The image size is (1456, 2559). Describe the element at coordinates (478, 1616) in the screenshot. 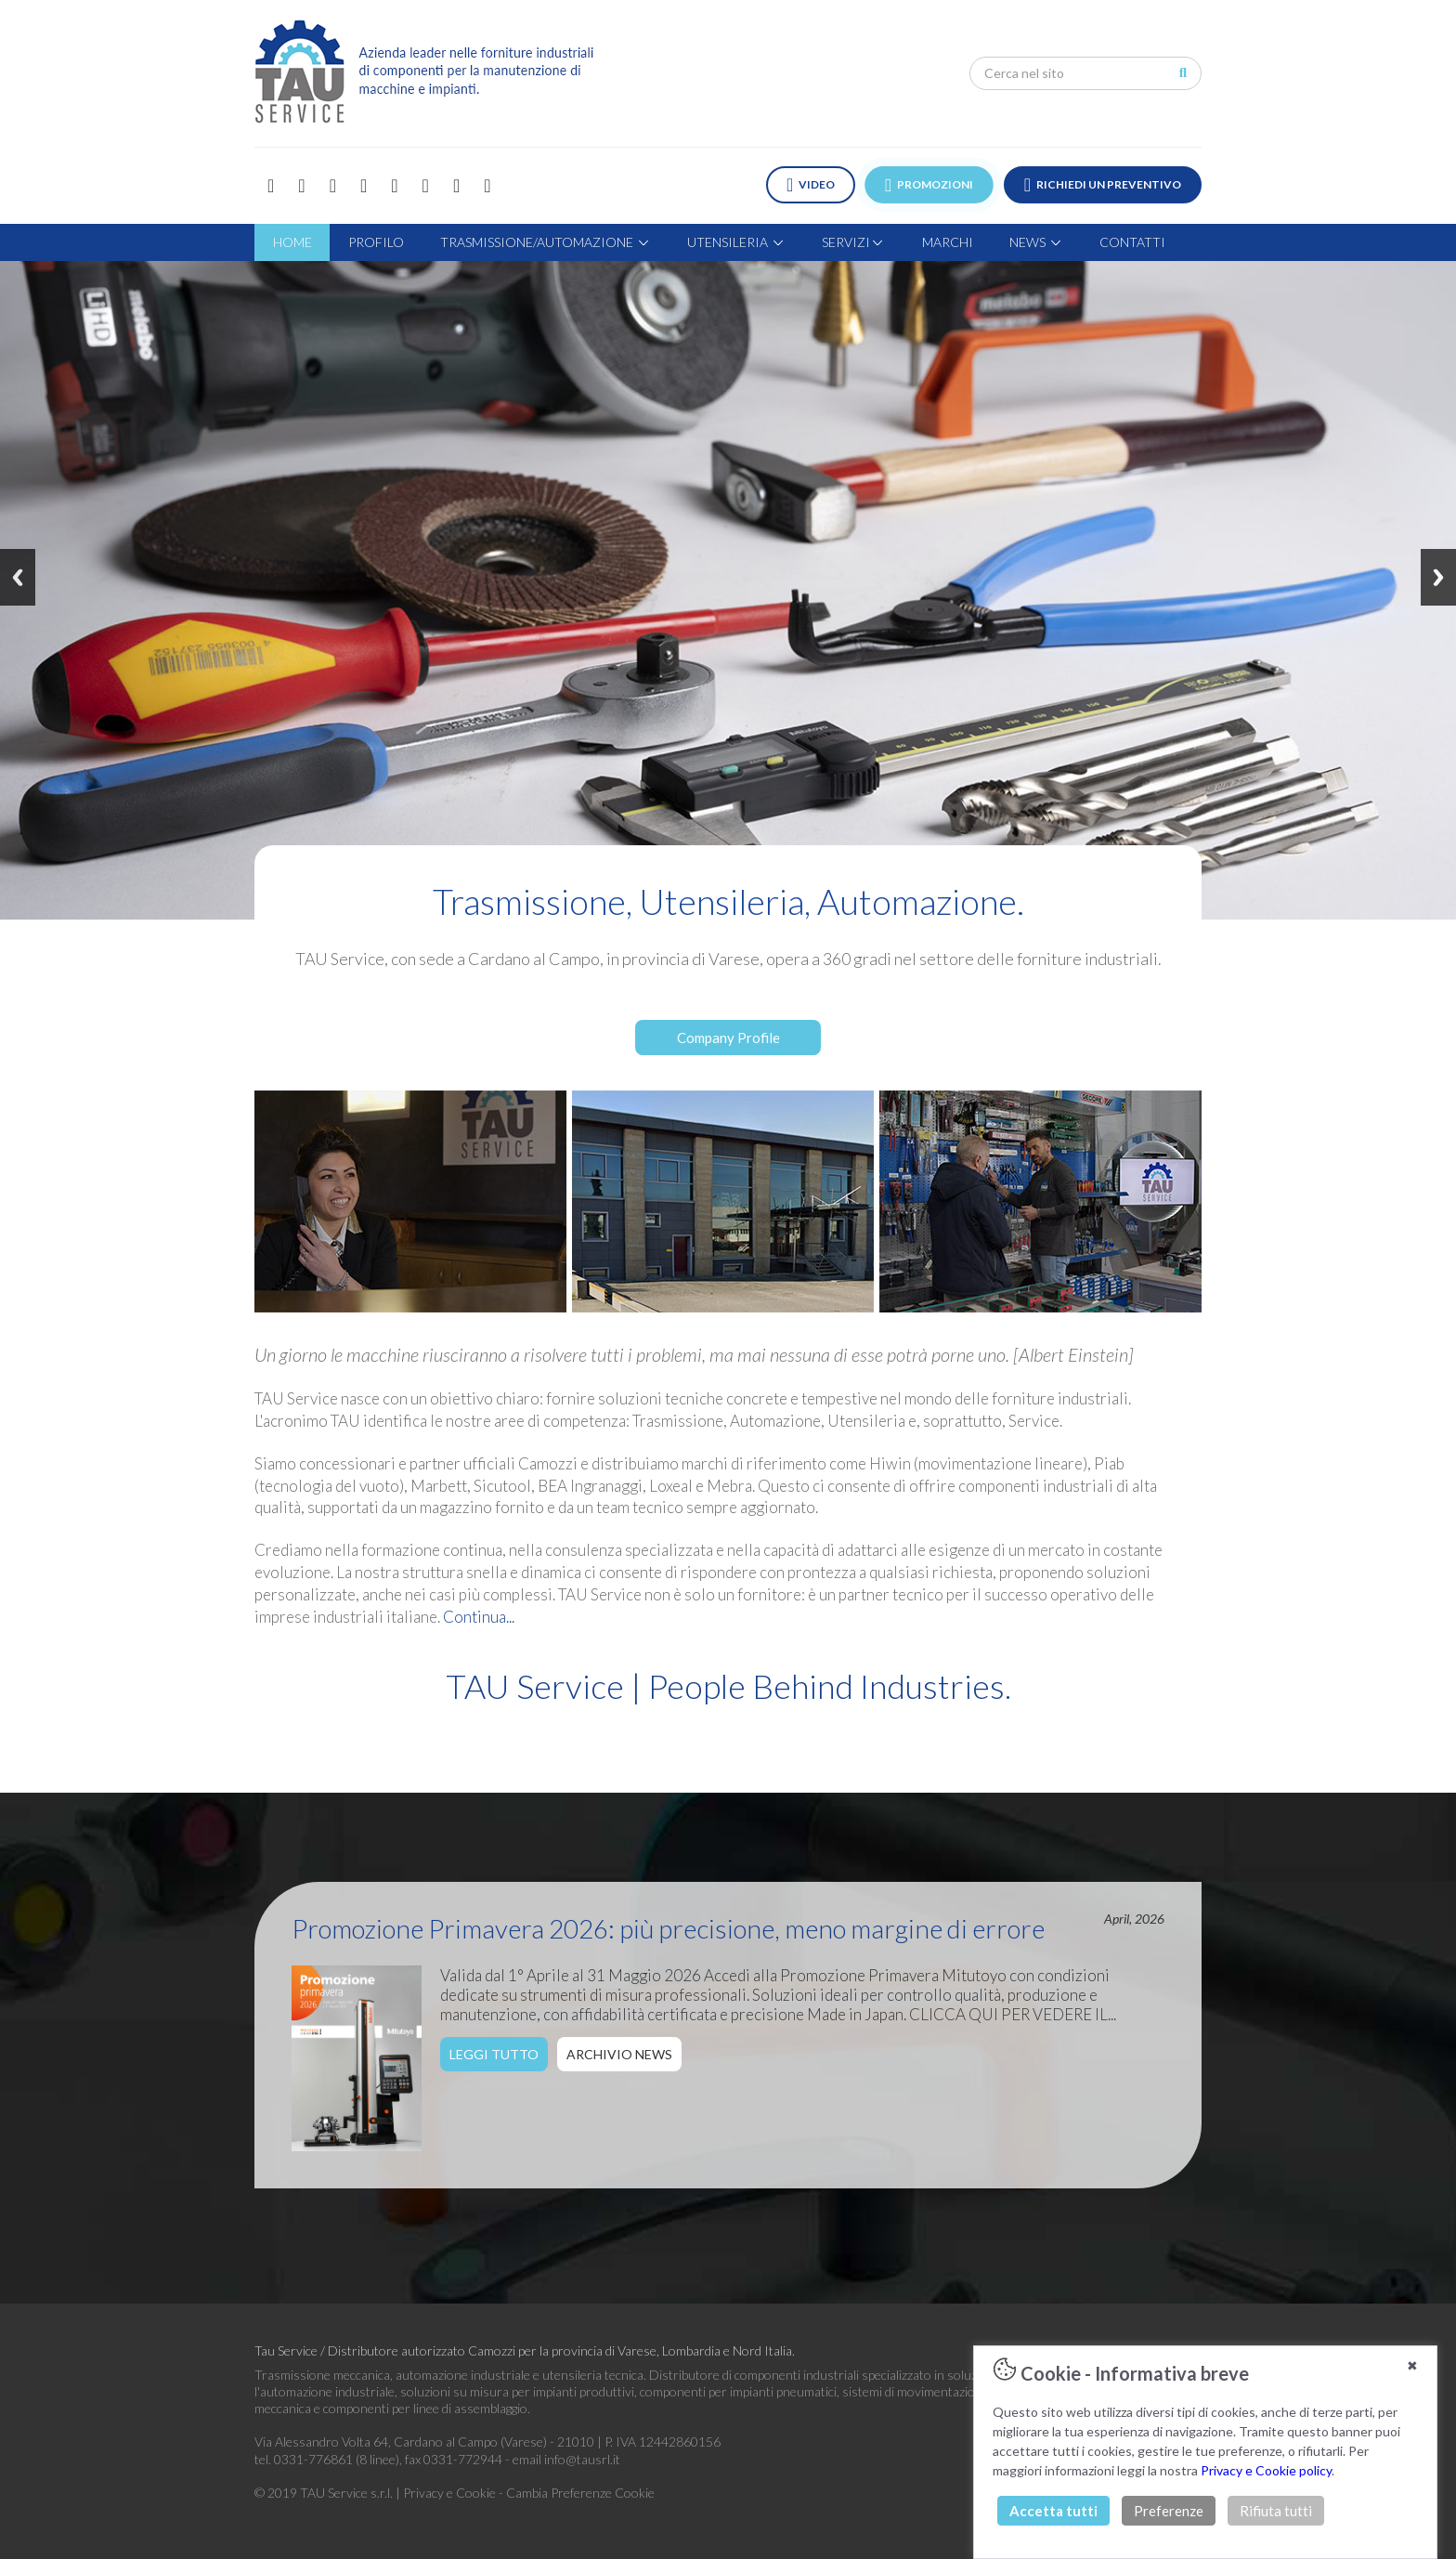

I see `Continua...` at that location.